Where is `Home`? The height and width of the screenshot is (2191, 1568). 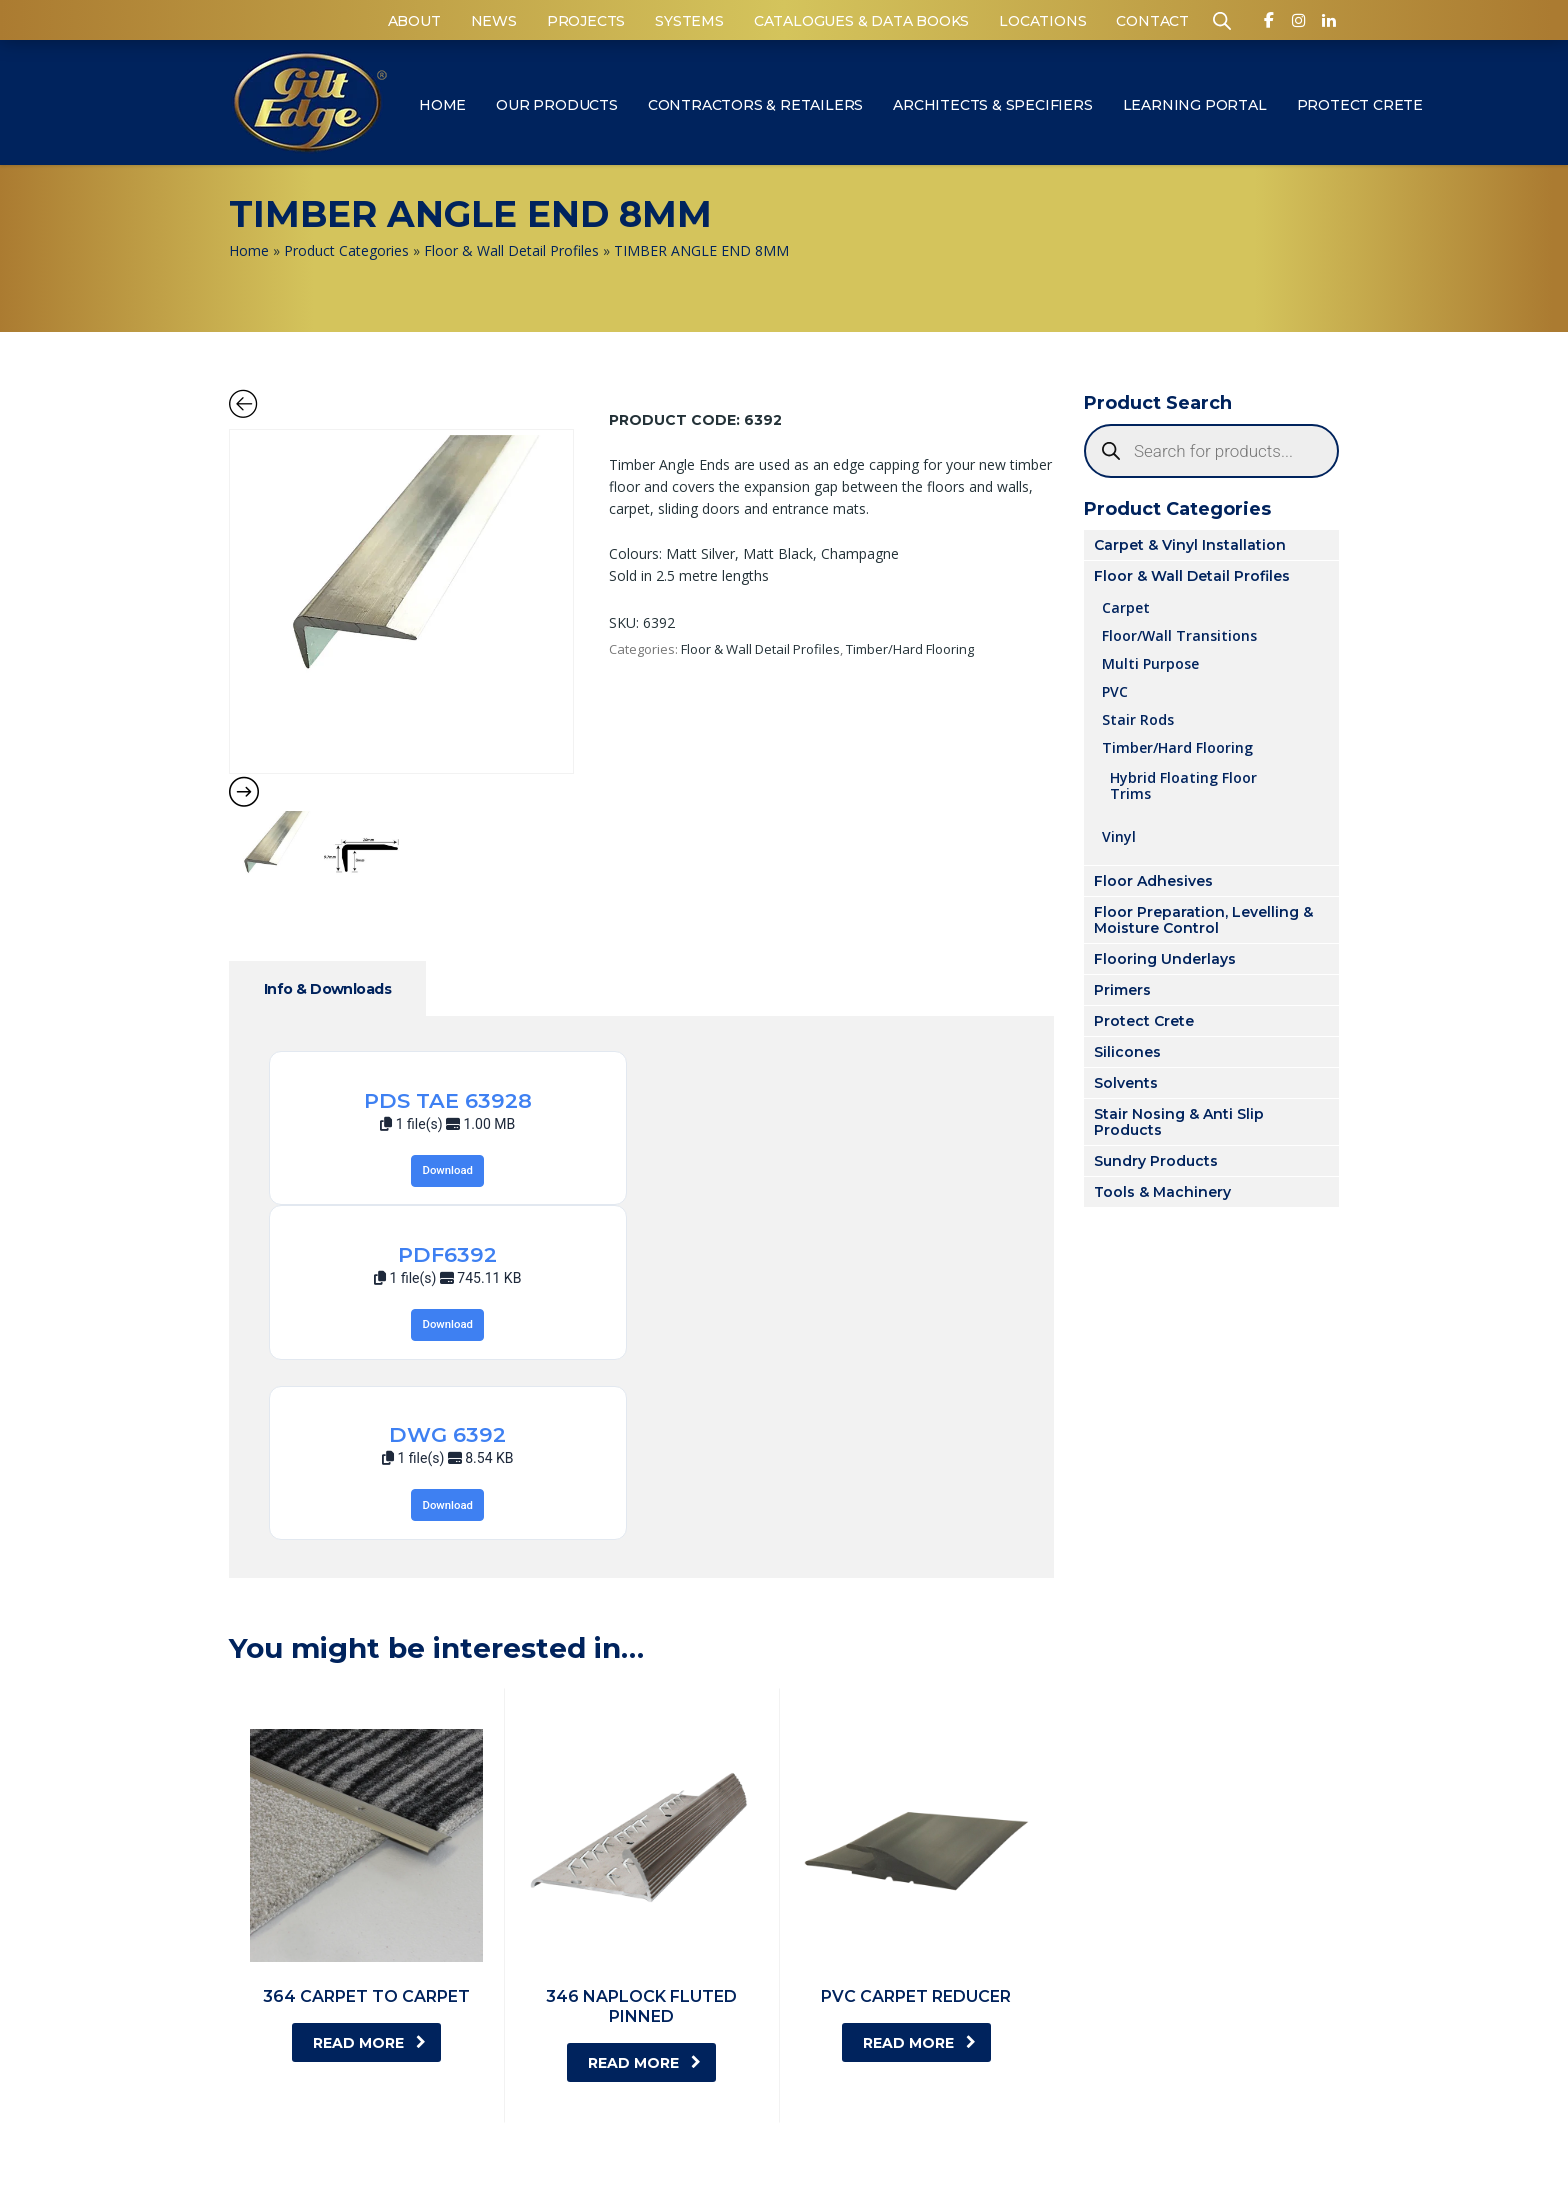
Home is located at coordinates (442, 105).